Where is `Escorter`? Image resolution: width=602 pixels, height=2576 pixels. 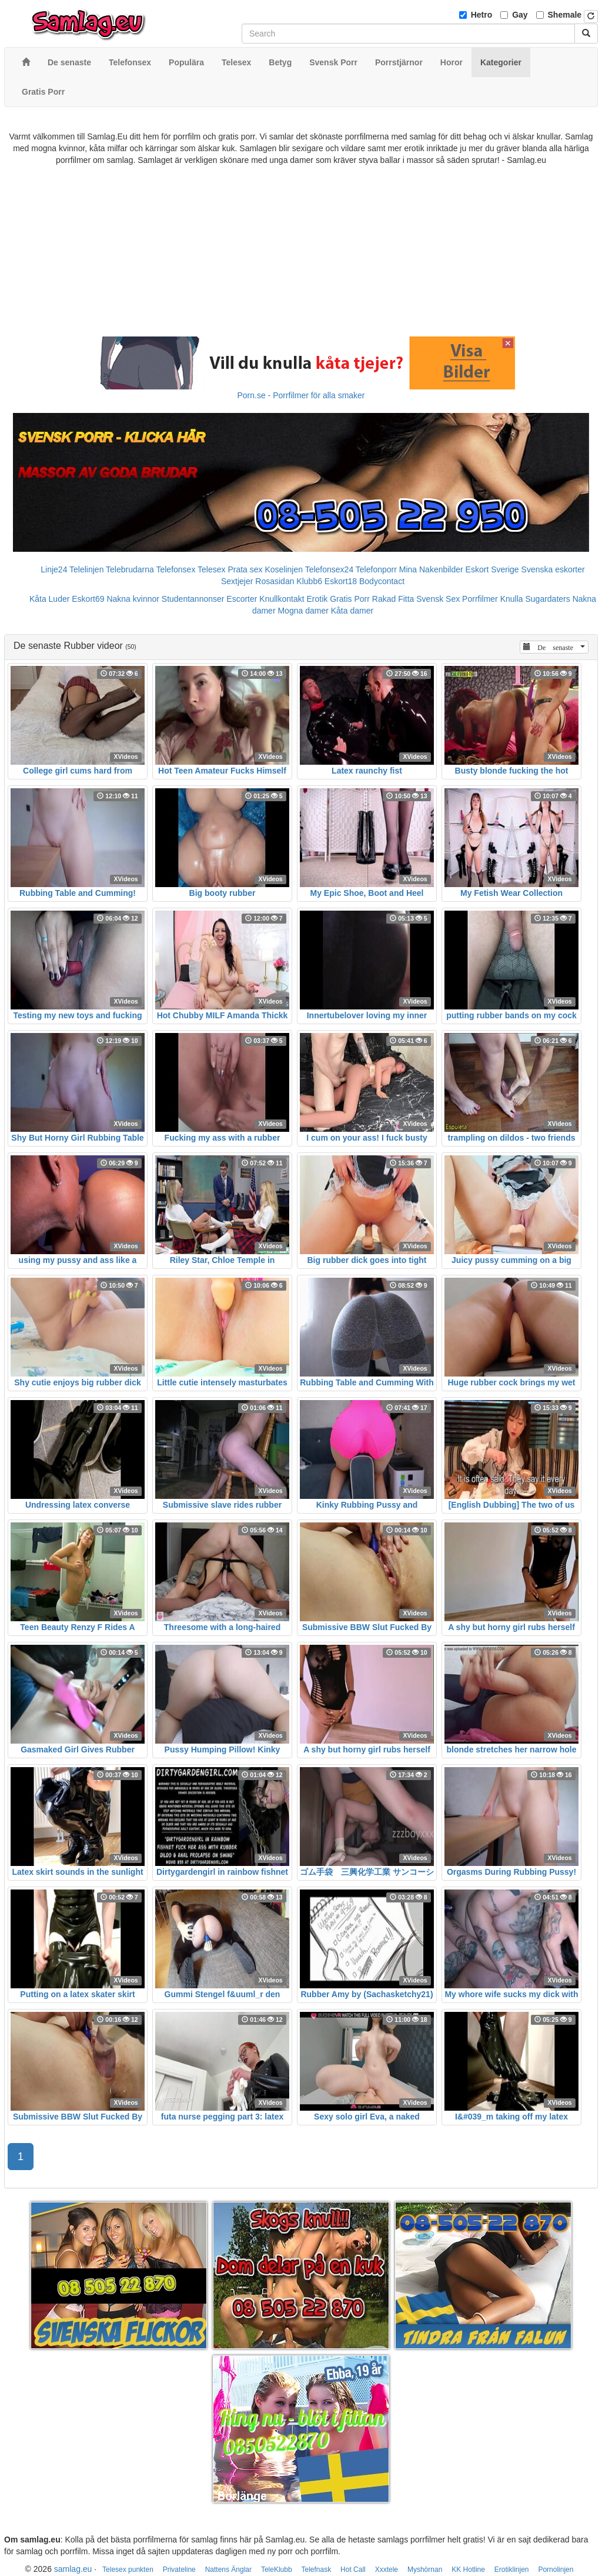 Escorter is located at coordinates (241, 599).